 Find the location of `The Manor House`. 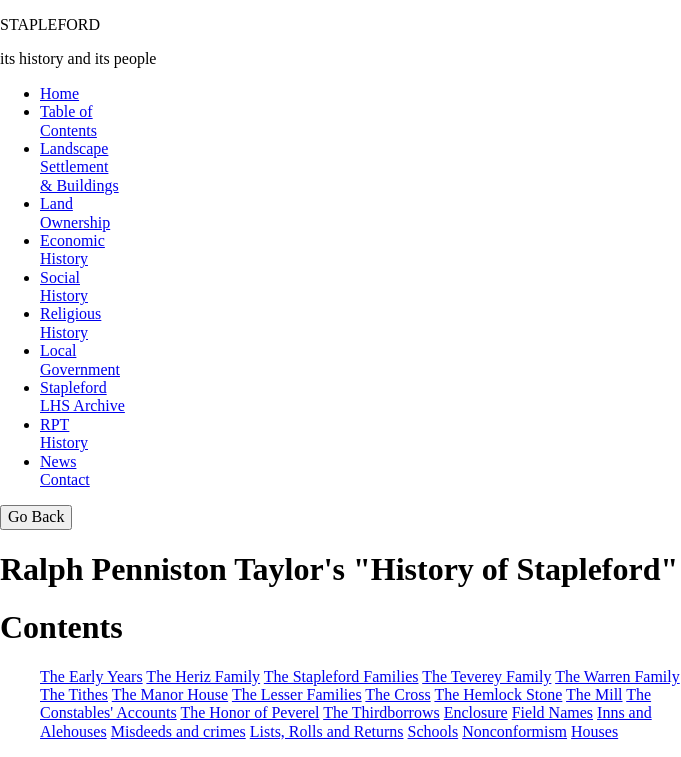

The Manor House is located at coordinates (170, 694).